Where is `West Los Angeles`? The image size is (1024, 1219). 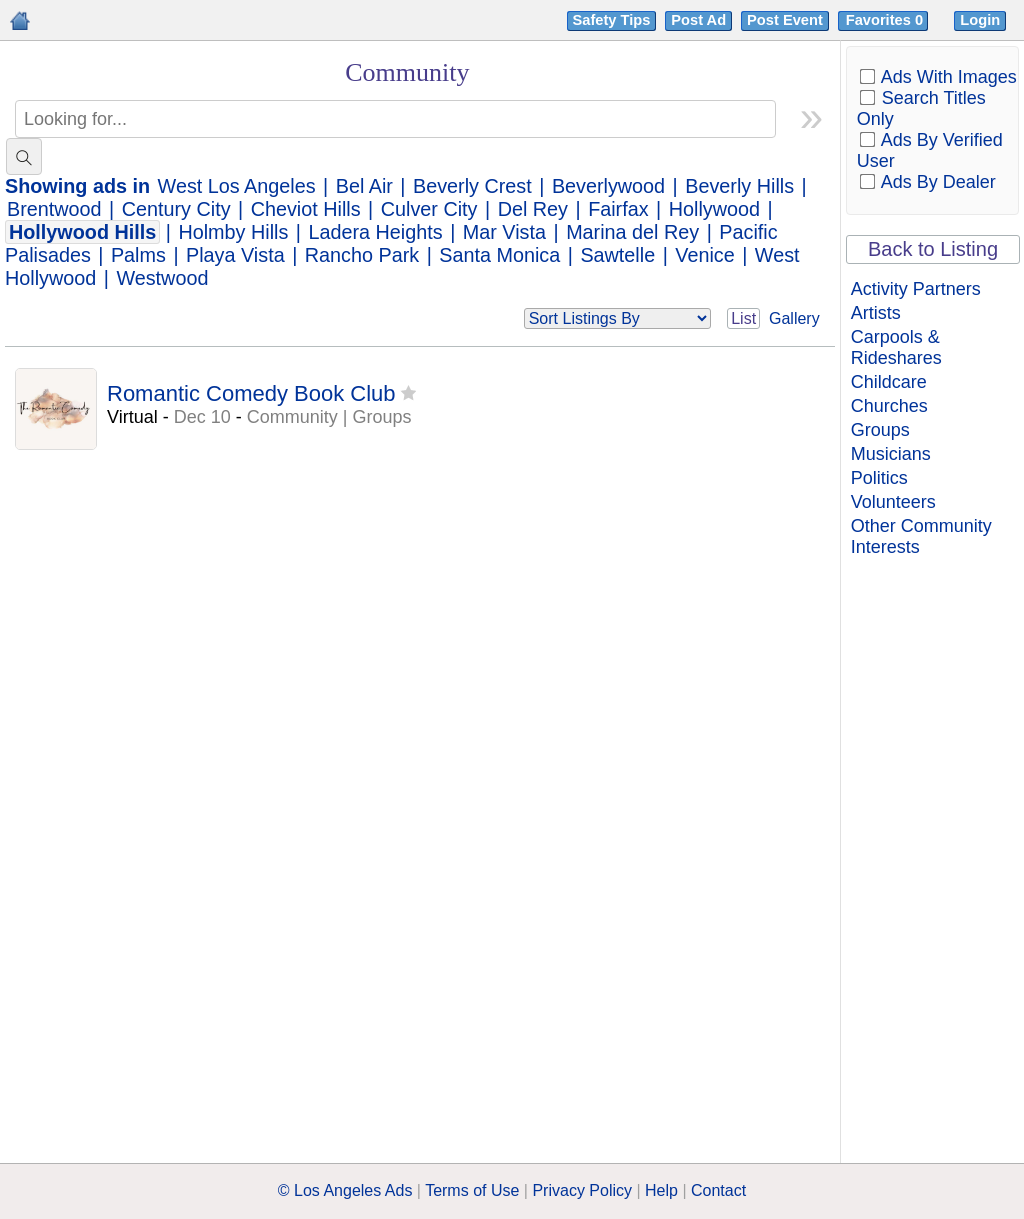
West Los Angeles is located at coordinates (237, 186).